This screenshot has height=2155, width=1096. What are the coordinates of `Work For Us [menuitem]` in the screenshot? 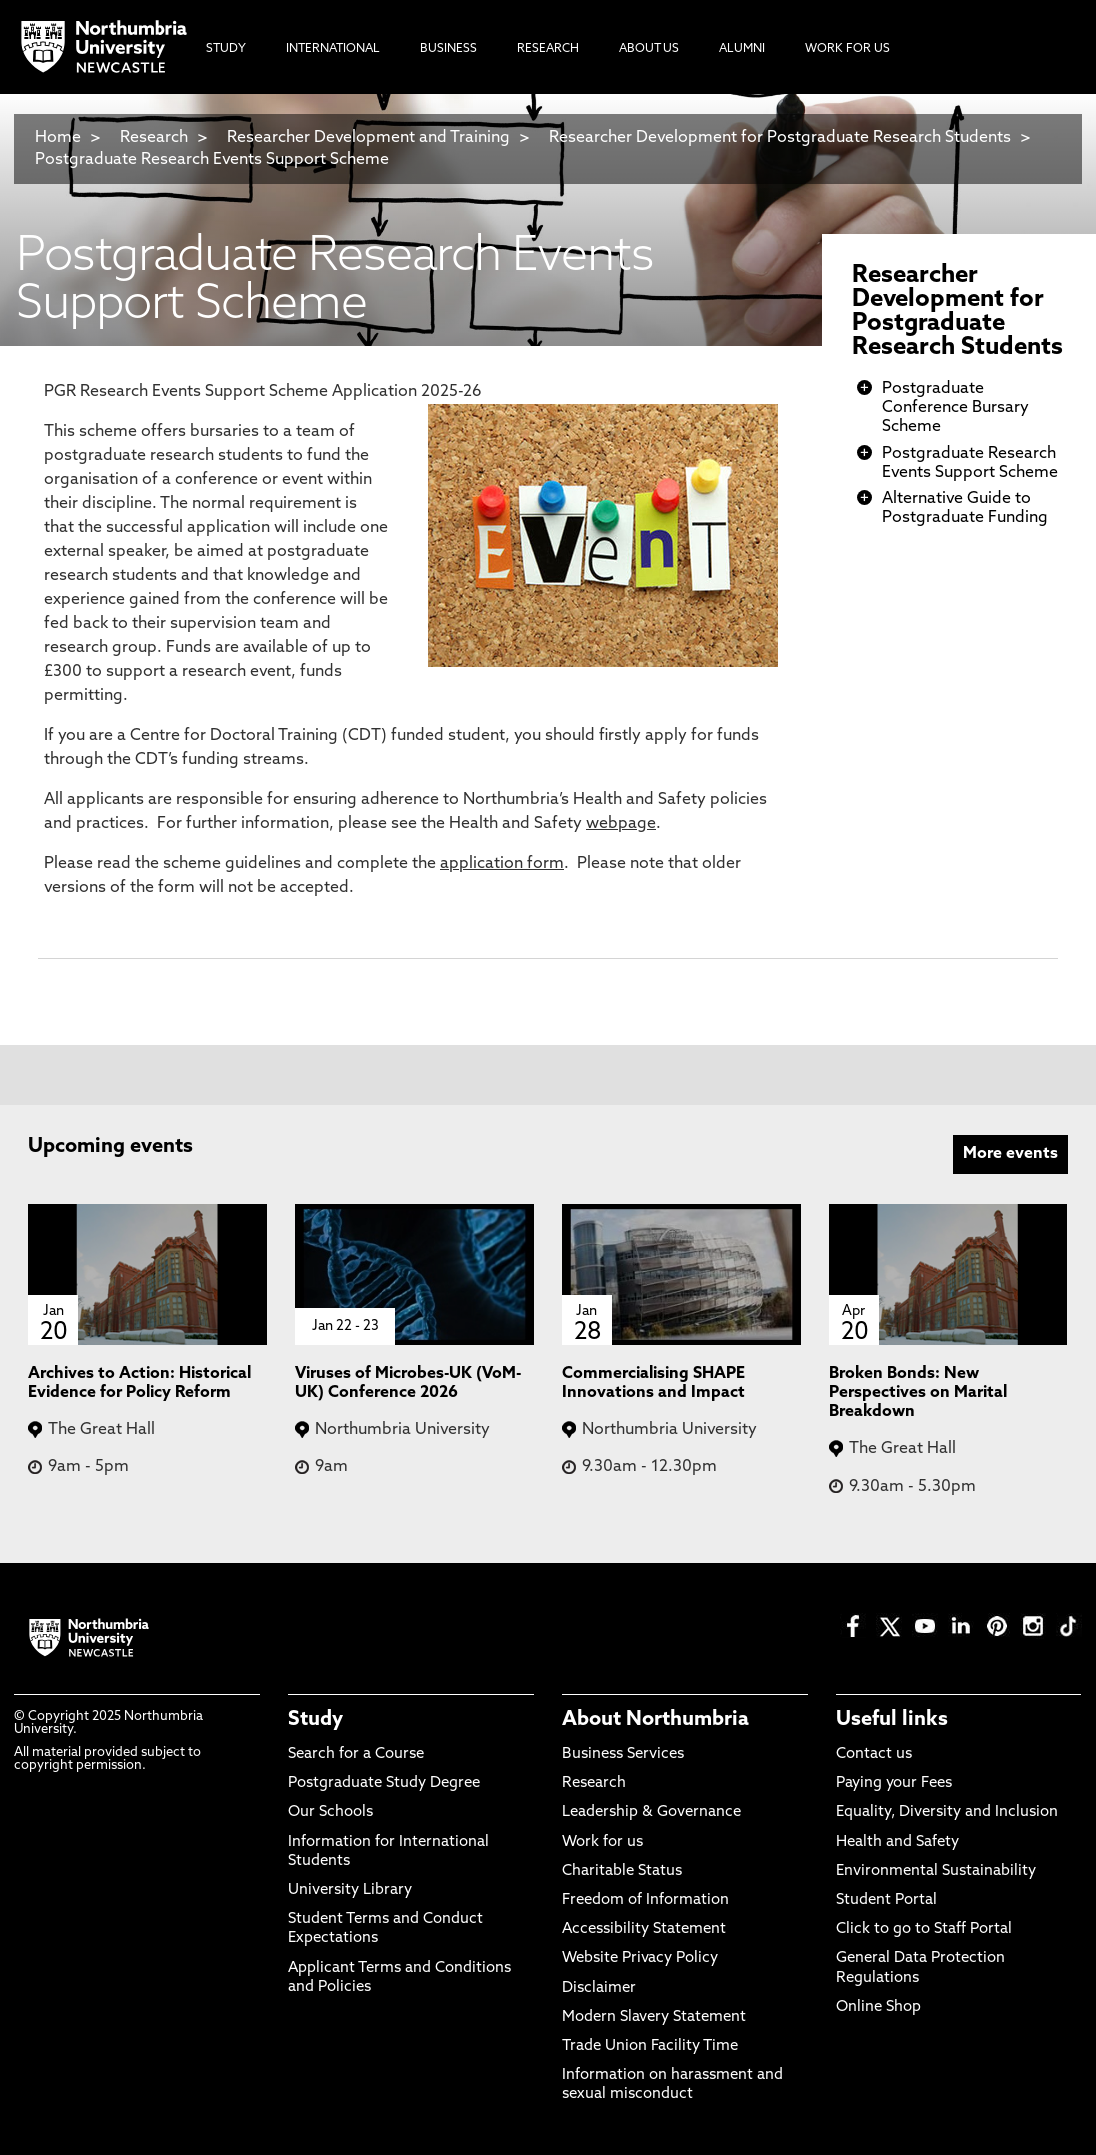 It's located at (847, 49).